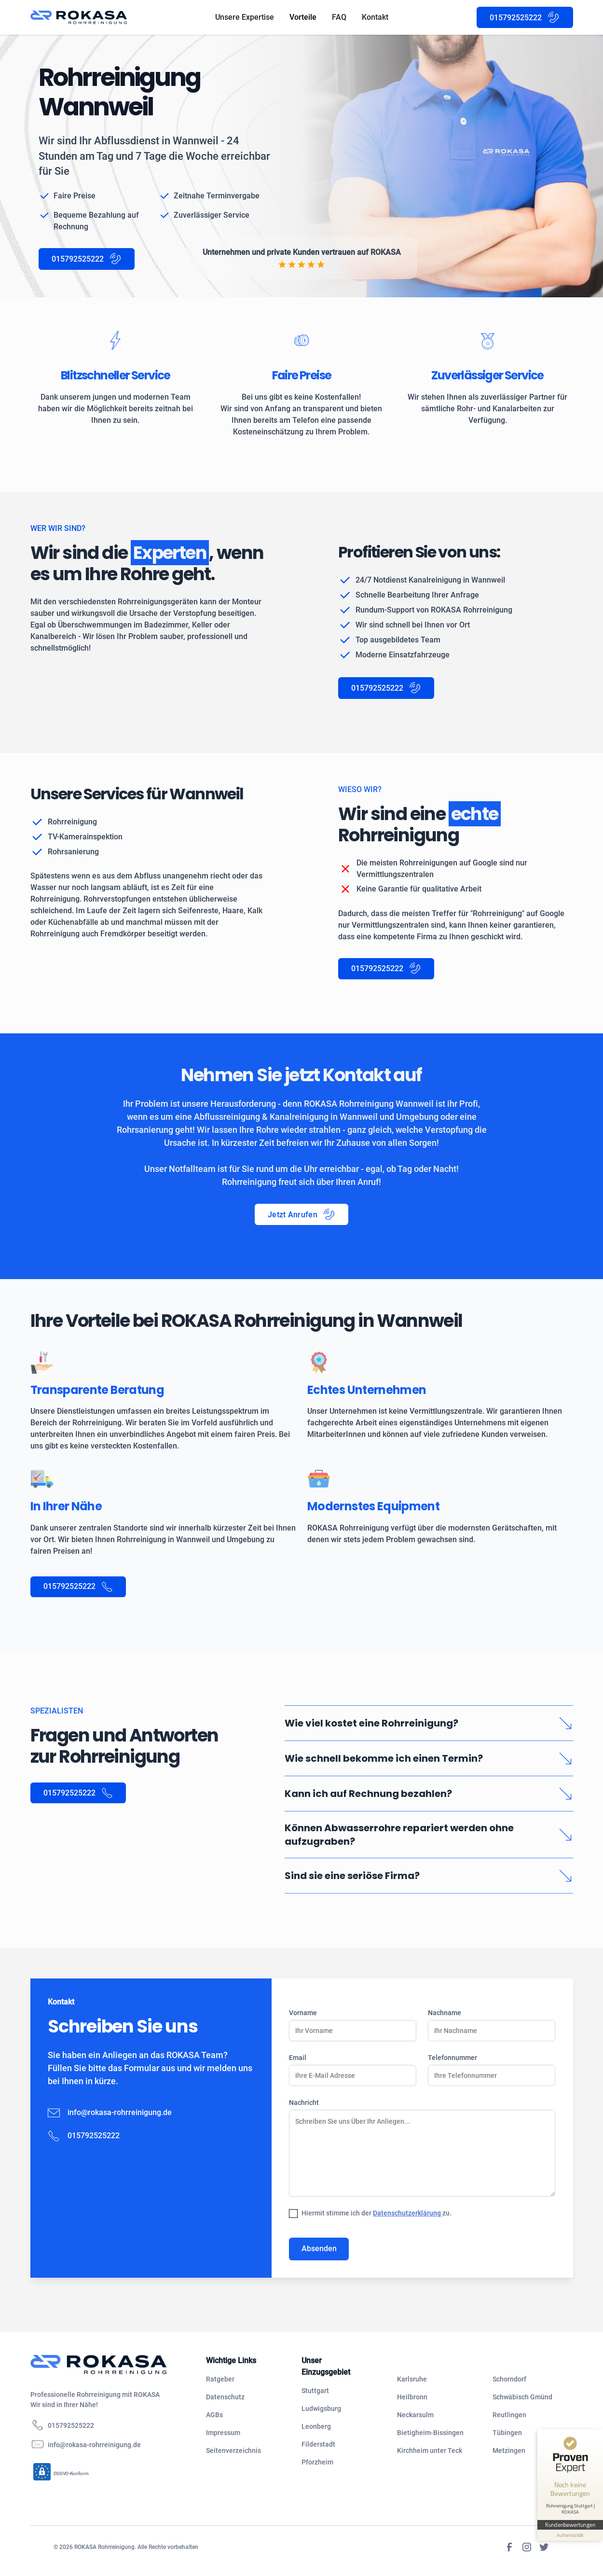 The image size is (603, 2576). I want to click on Stuttgart, so click(315, 2391).